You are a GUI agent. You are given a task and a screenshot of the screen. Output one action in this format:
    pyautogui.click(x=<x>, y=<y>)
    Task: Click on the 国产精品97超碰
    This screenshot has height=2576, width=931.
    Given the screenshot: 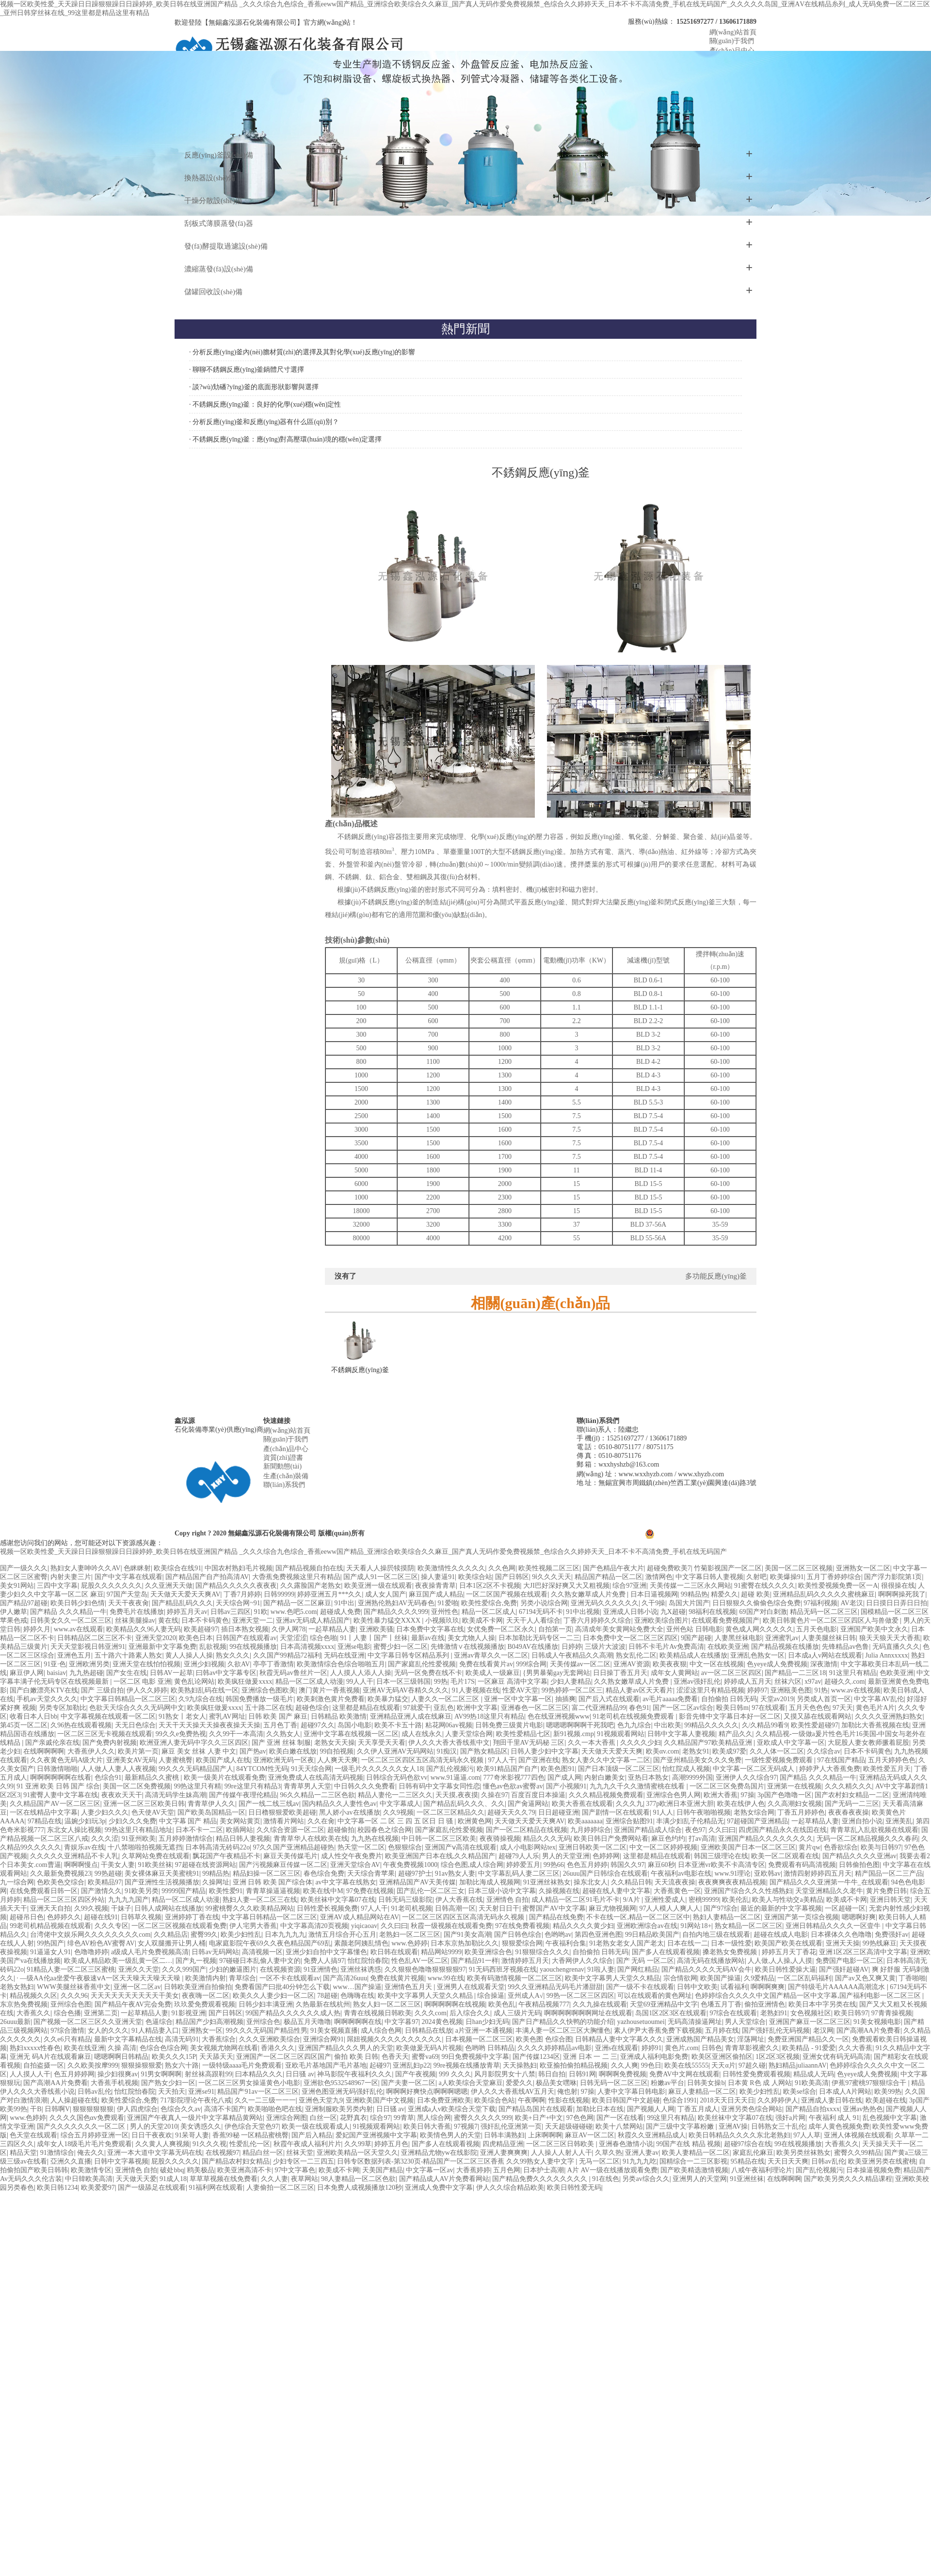 What is the action you would take?
    pyautogui.click(x=24, y=1603)
    